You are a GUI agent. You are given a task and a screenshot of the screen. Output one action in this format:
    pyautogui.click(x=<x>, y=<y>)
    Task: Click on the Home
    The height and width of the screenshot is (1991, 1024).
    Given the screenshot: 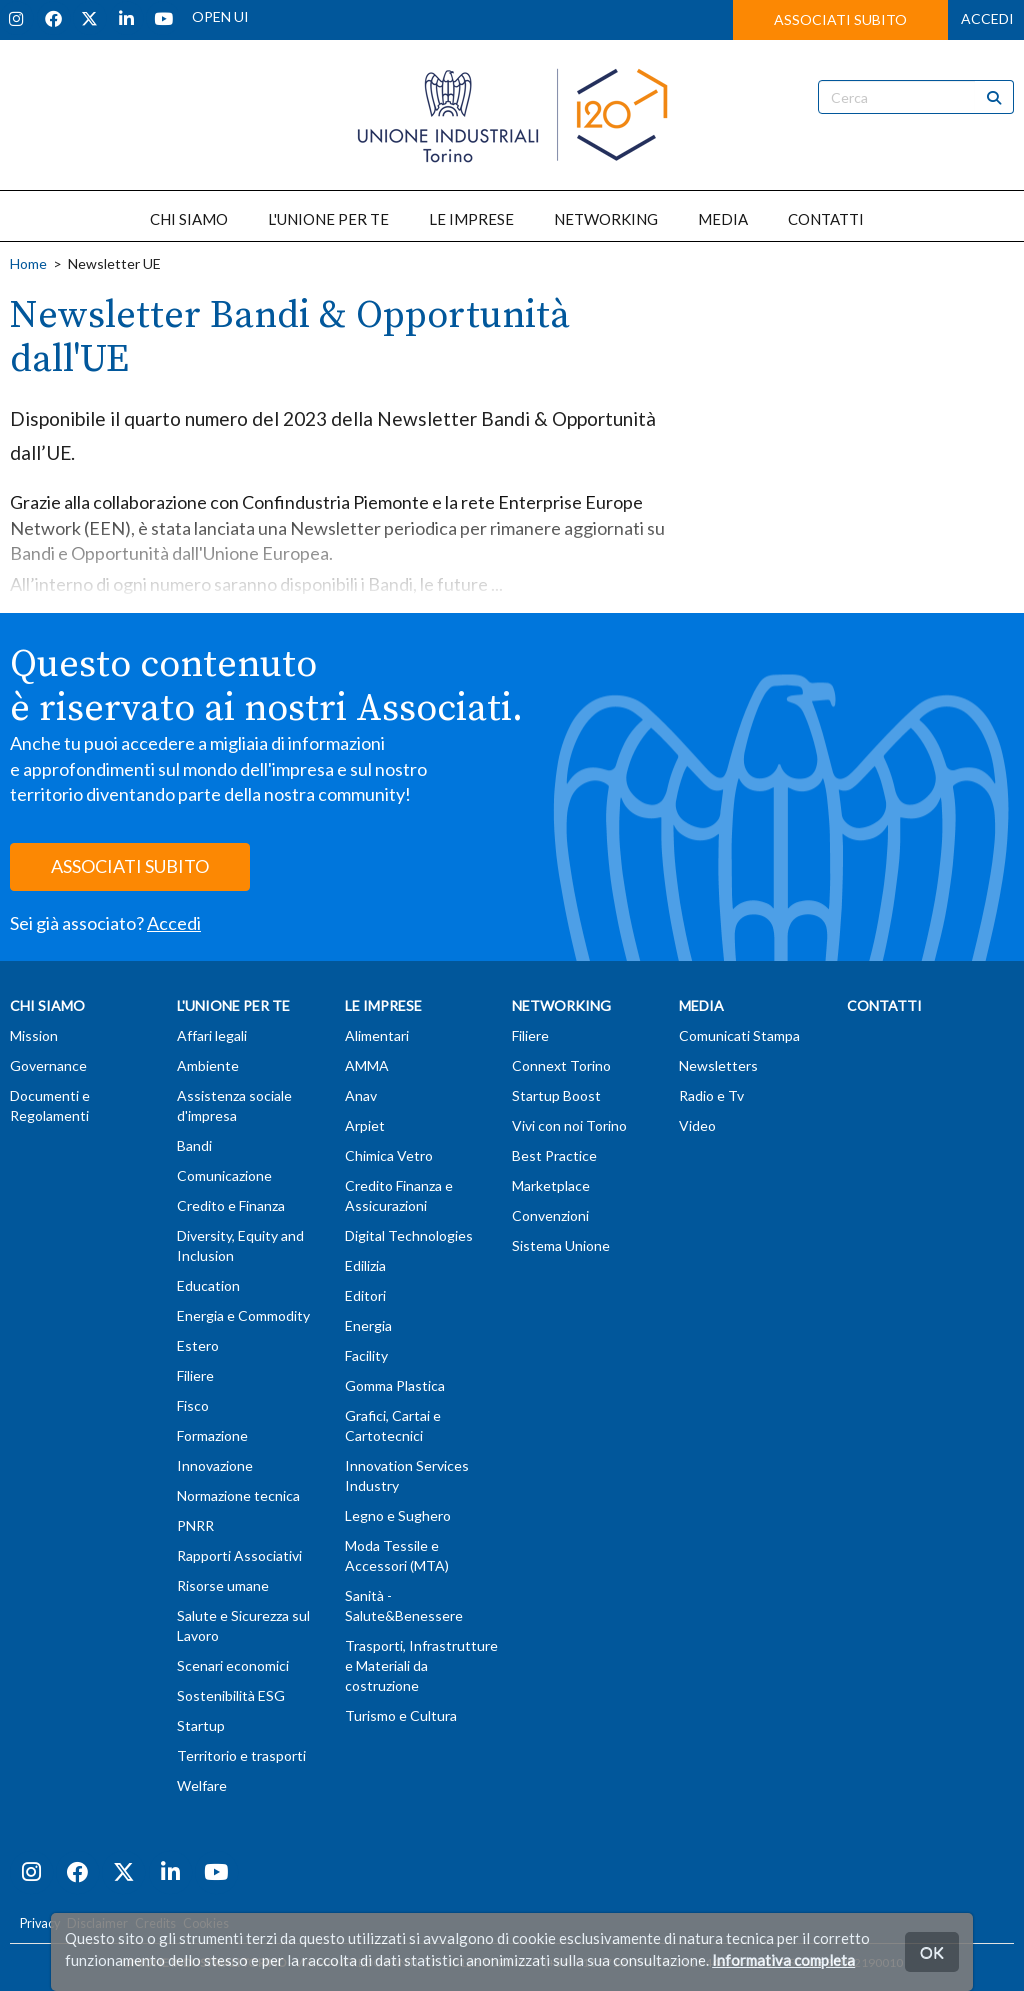 What is the action you would take?
    pyautogui.click(x=28, y=263)
    